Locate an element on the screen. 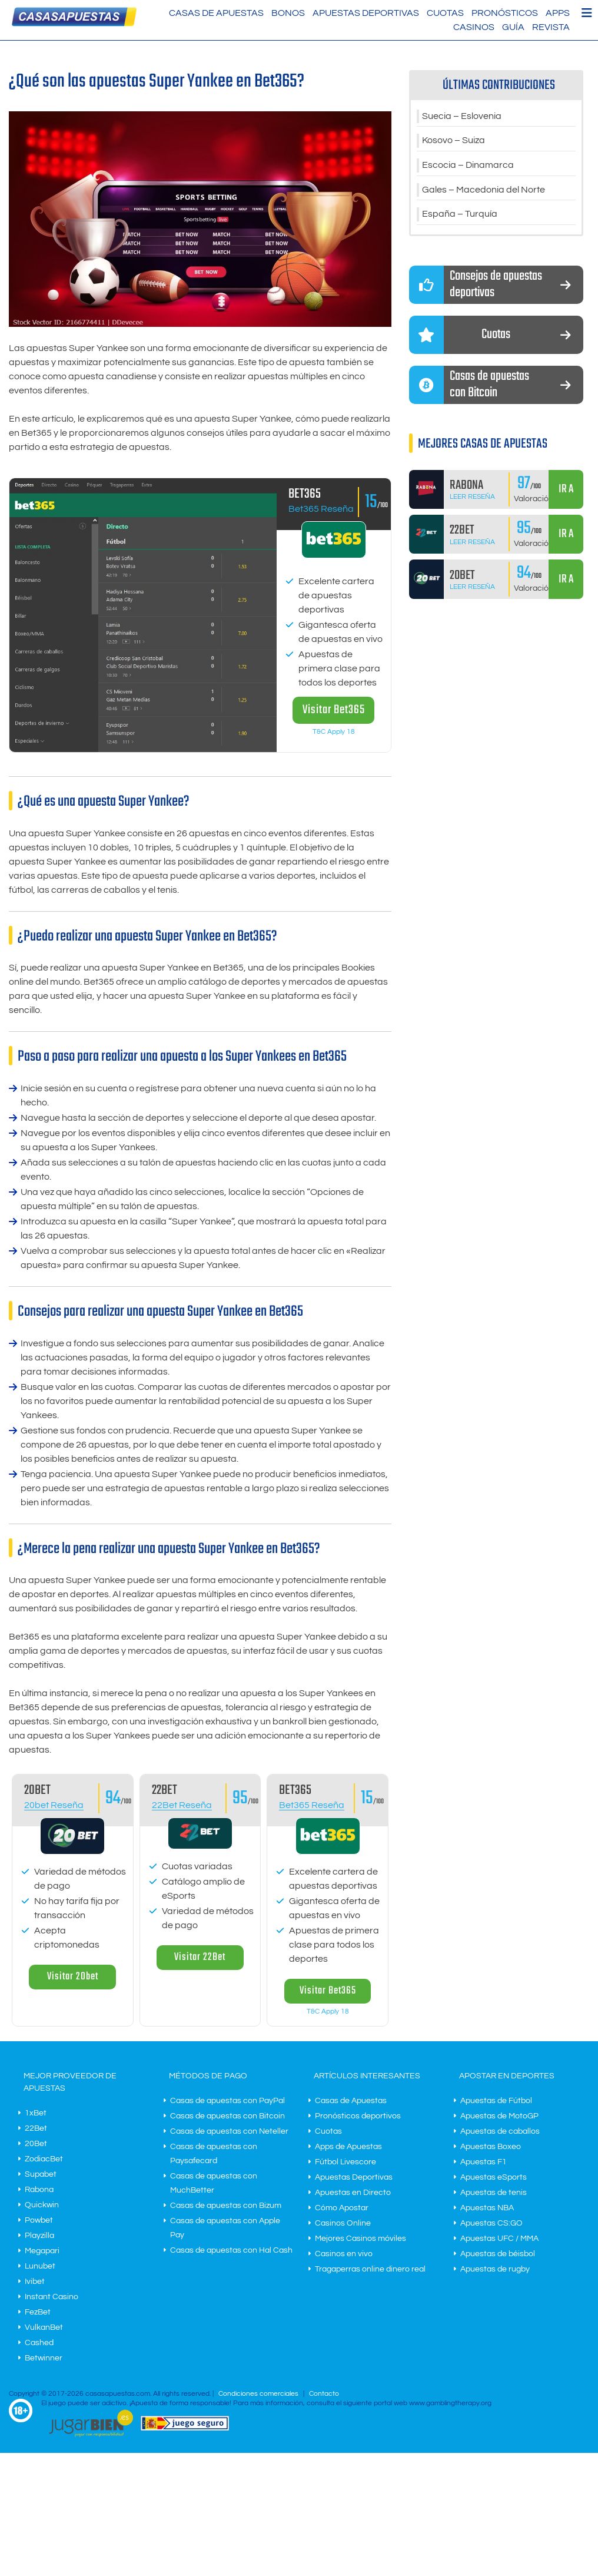  Apuestas de caballos is located at coordinates (500, 2131).